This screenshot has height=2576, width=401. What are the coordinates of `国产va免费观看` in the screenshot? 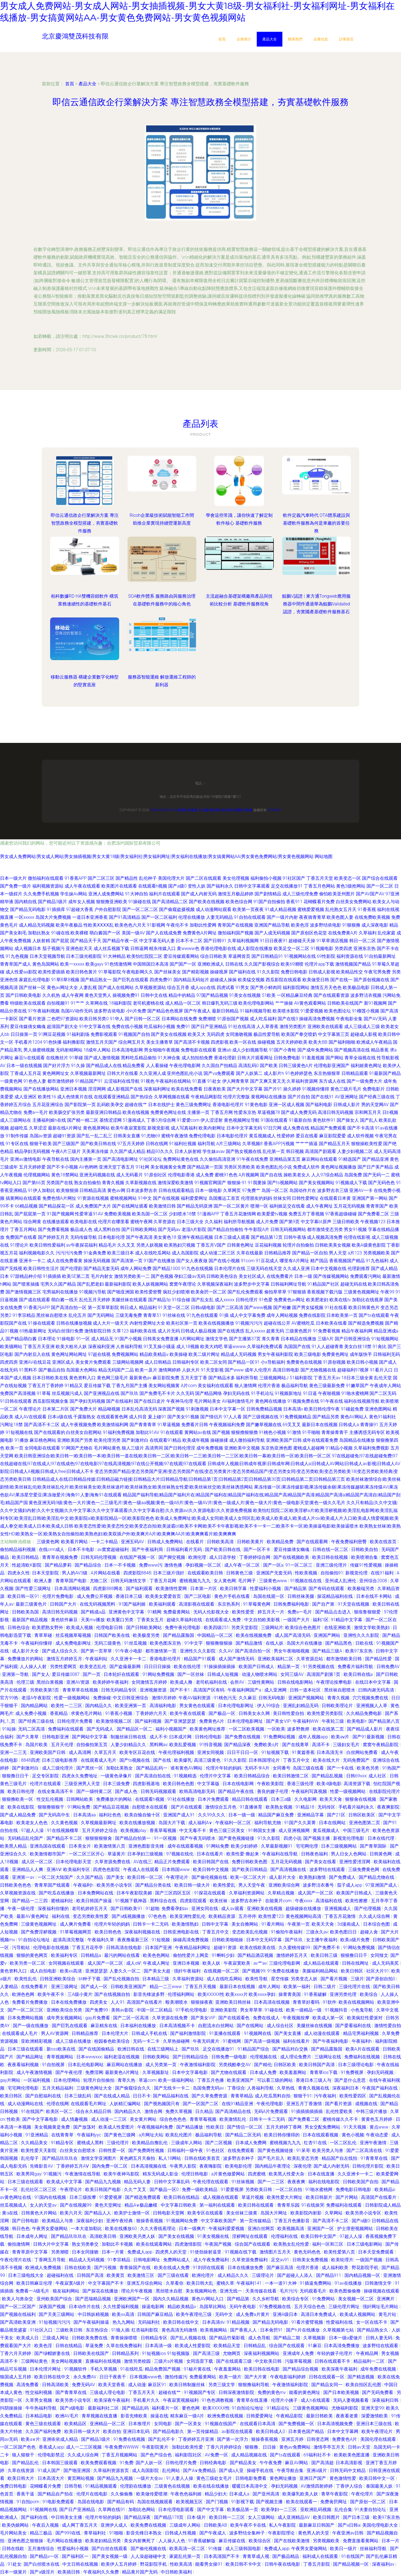 It's located at (219, 1073).